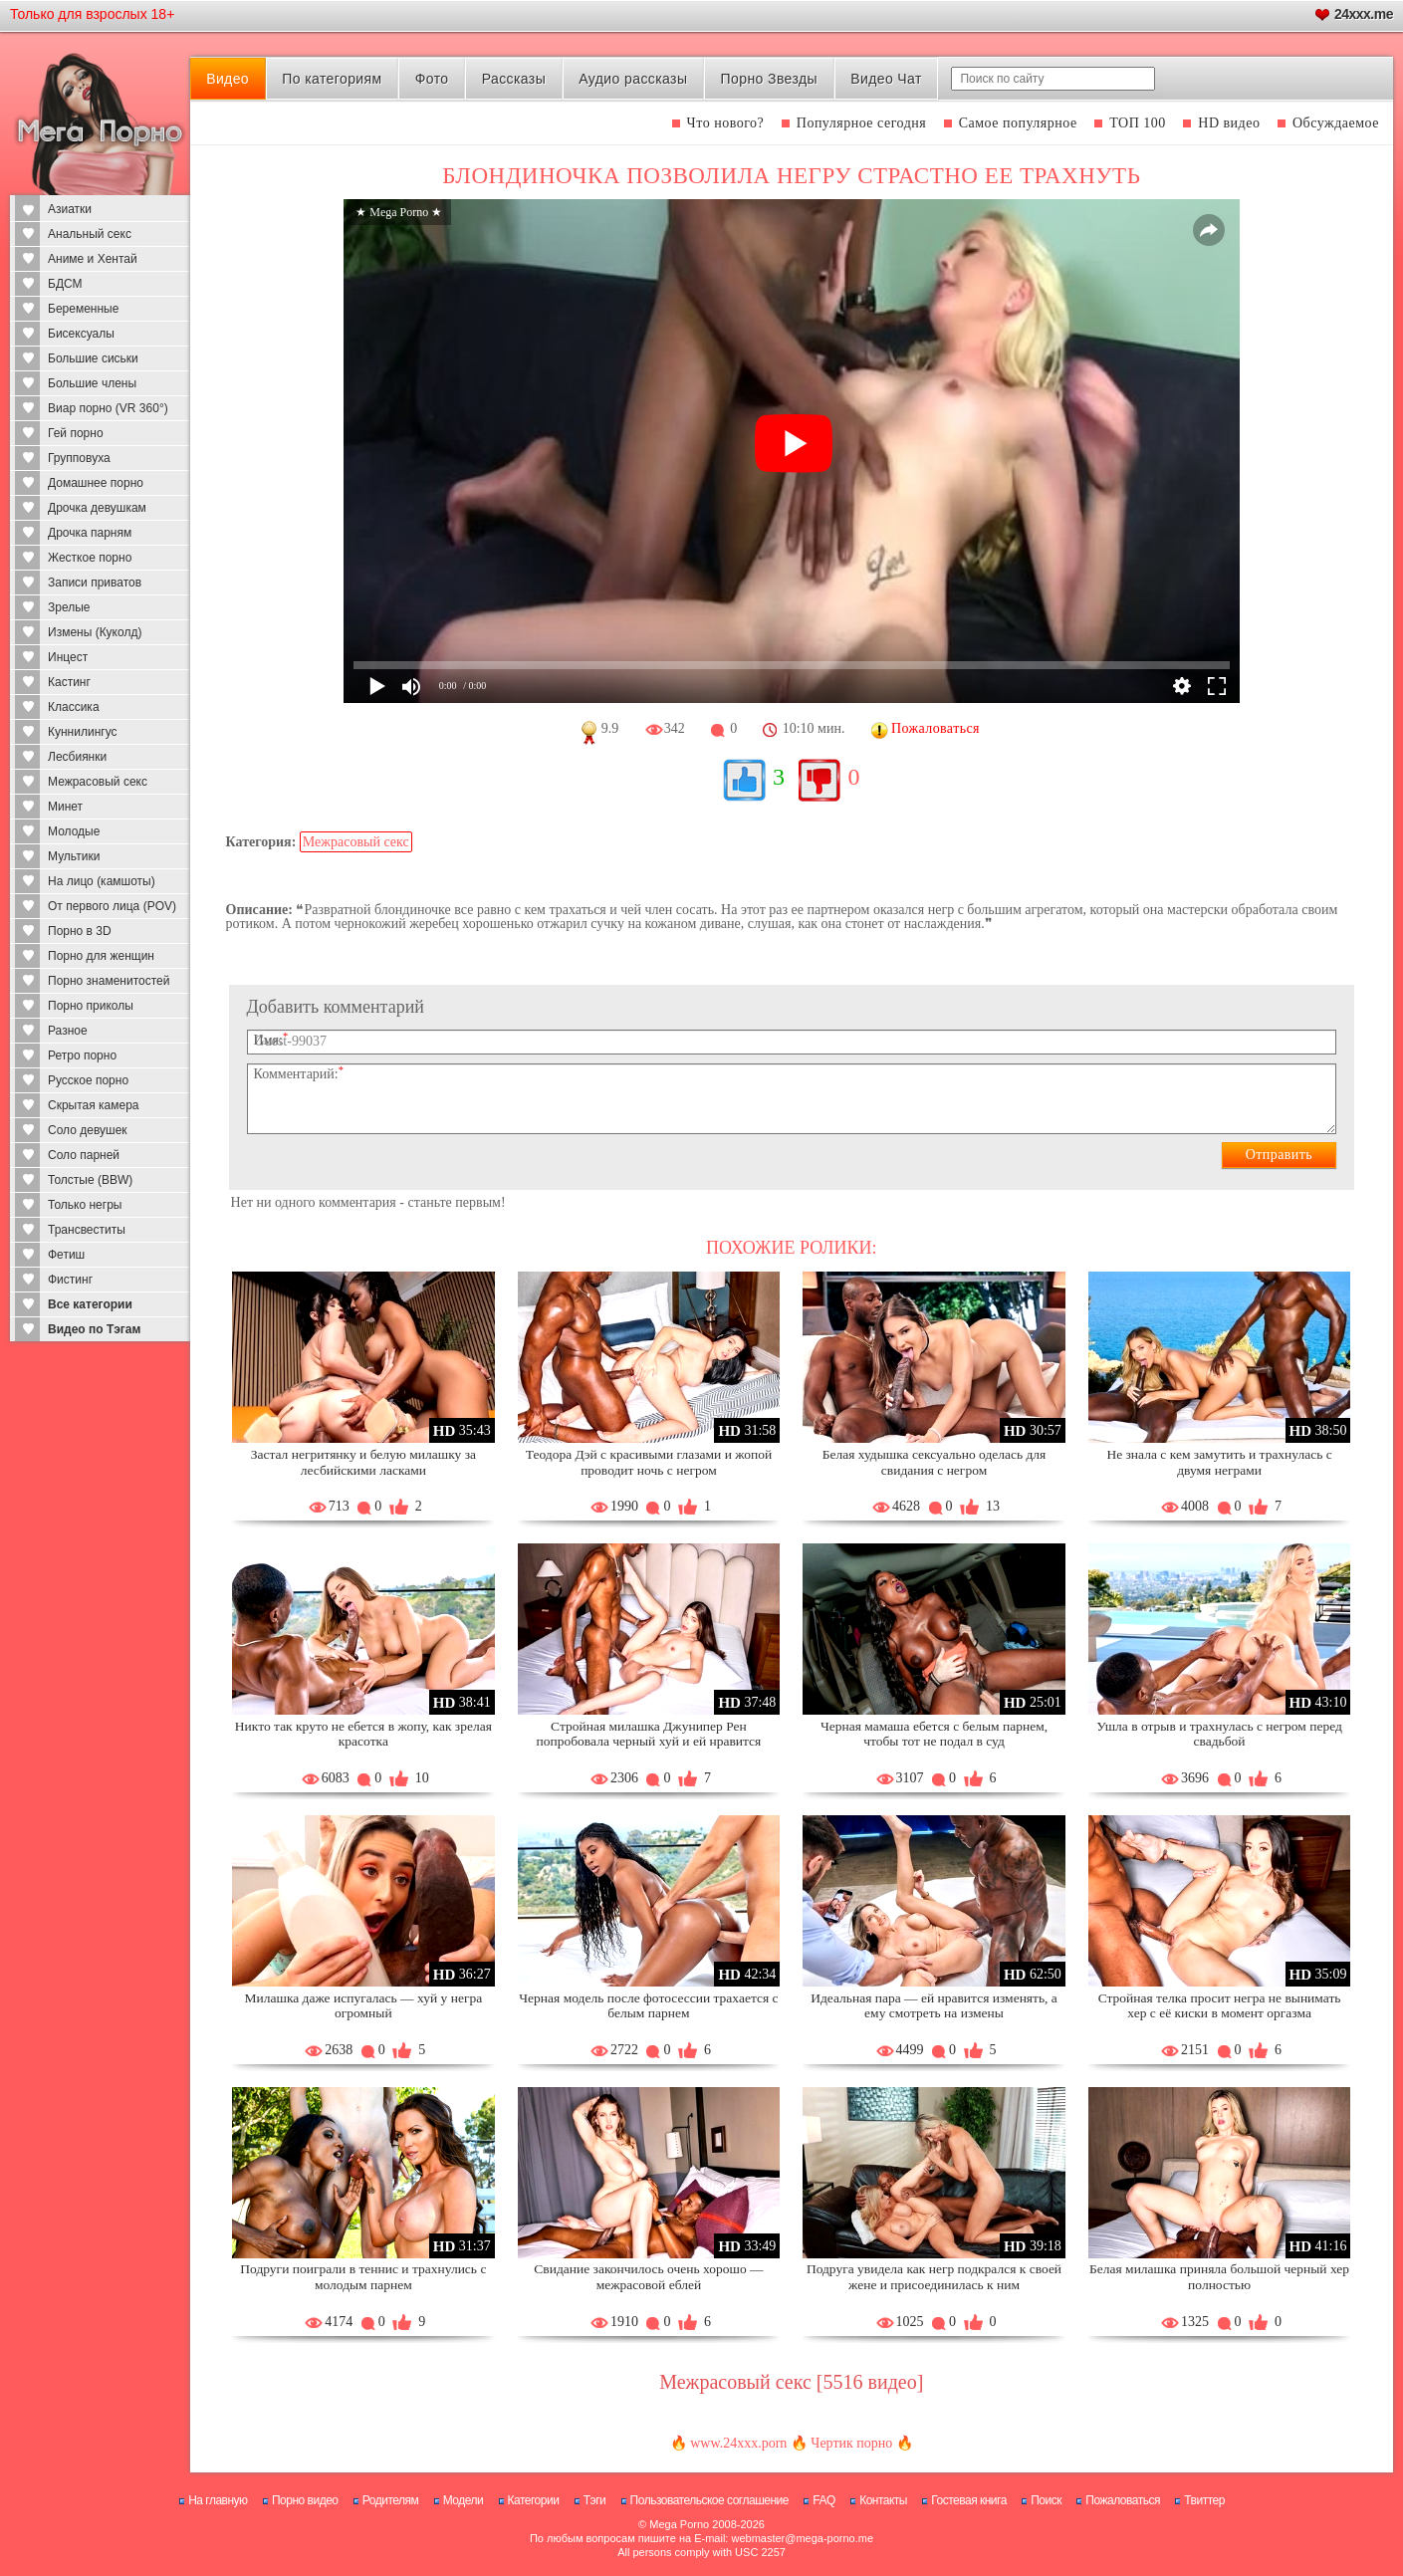 The width and height of the screenshot is (1403, 2576). I want to click on Застал негритянку и белую милашку за лесбийскими ласками, so click(363, 1462).